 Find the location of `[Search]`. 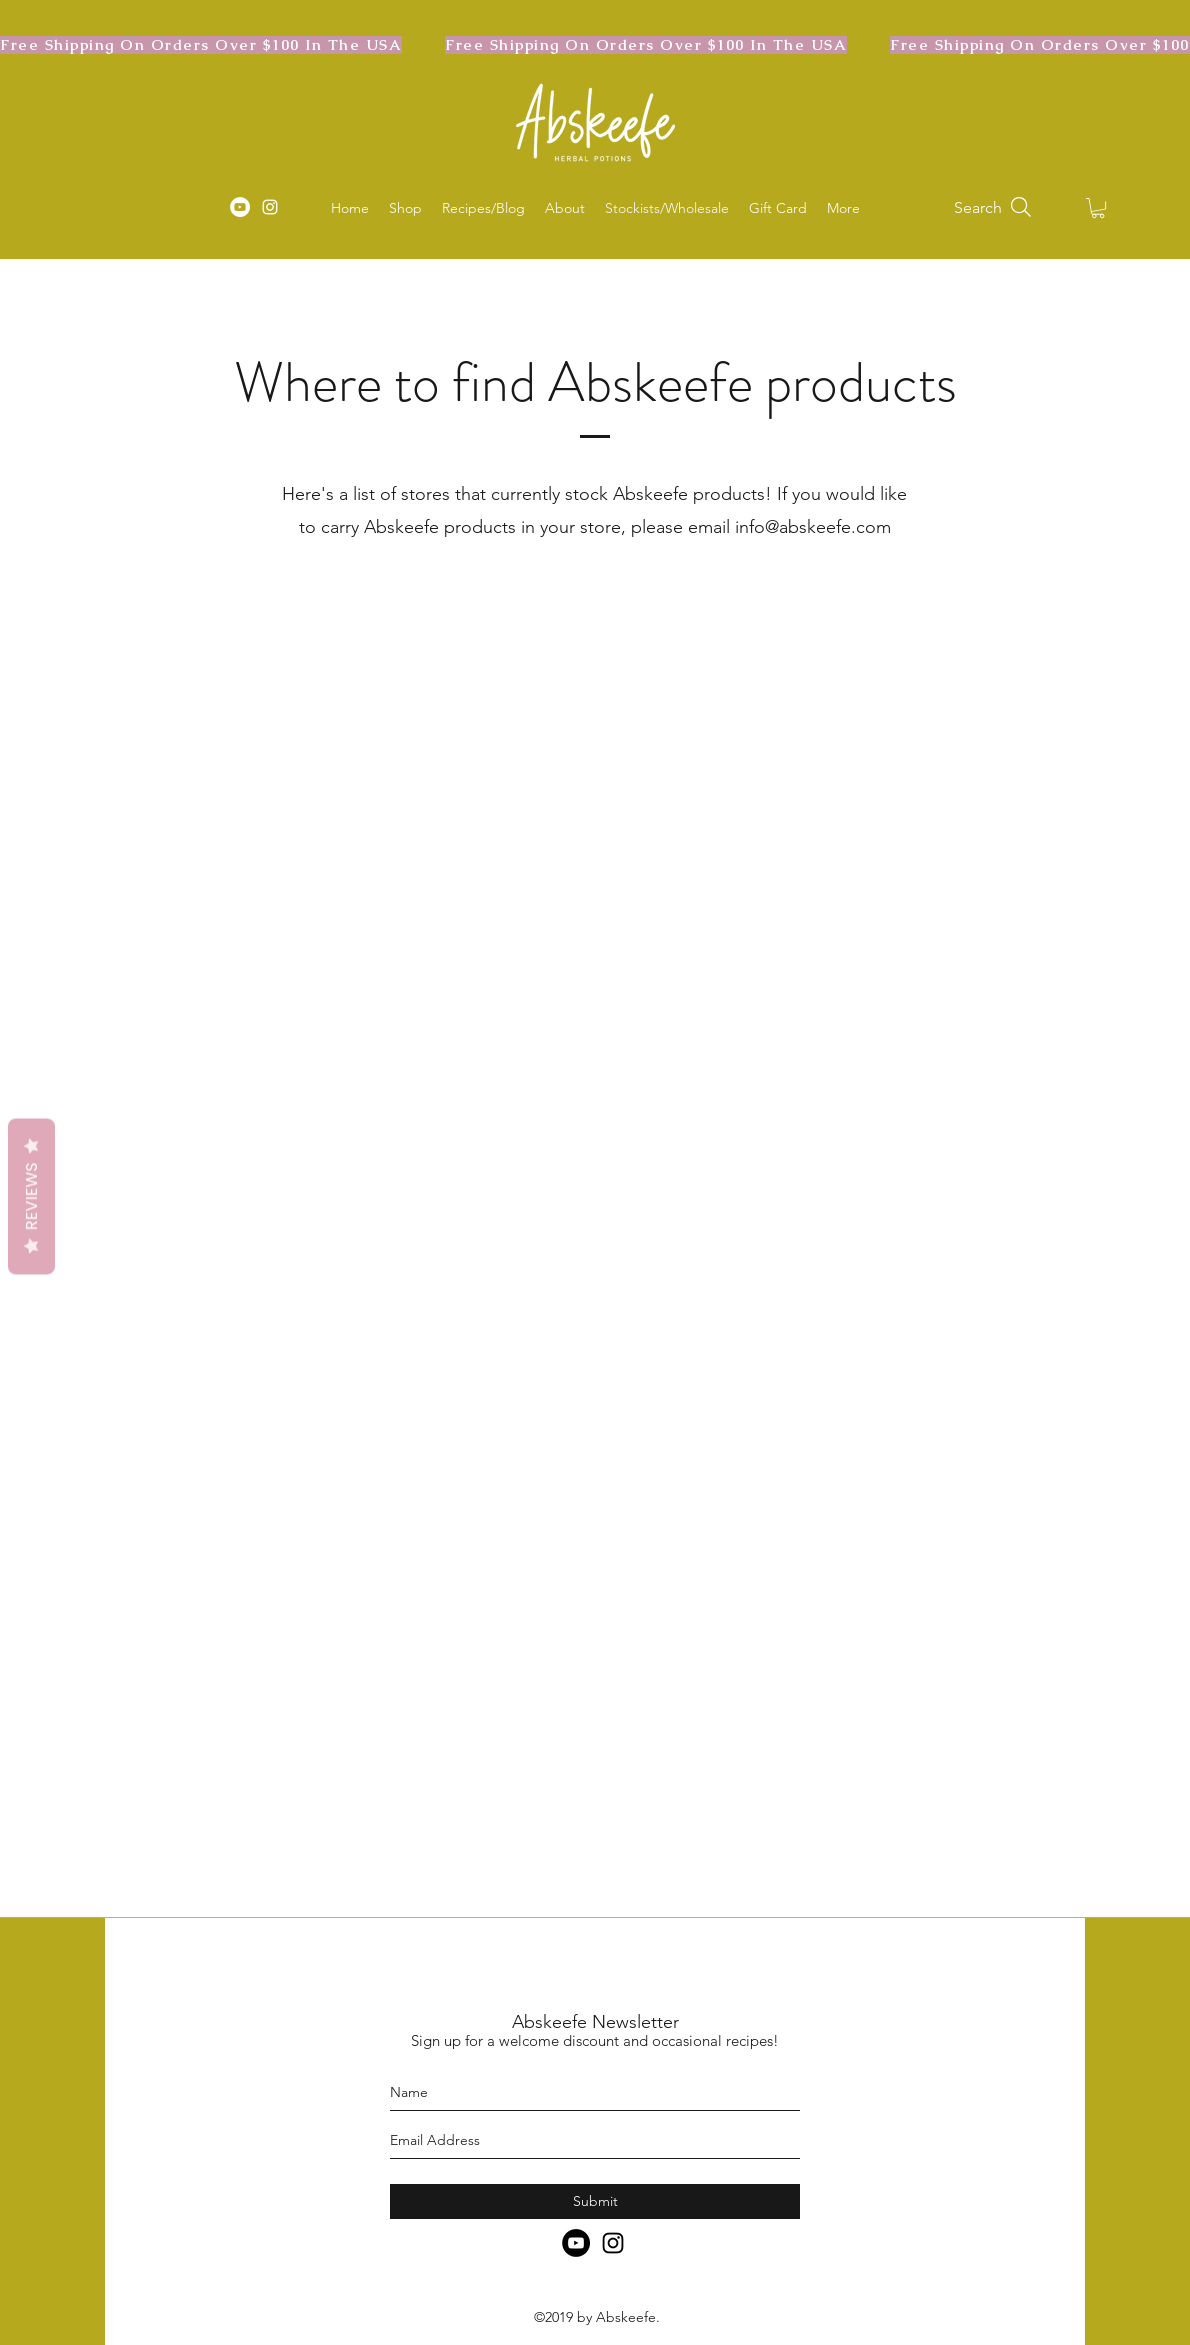

[Search] is located at coordinates (994, 207).